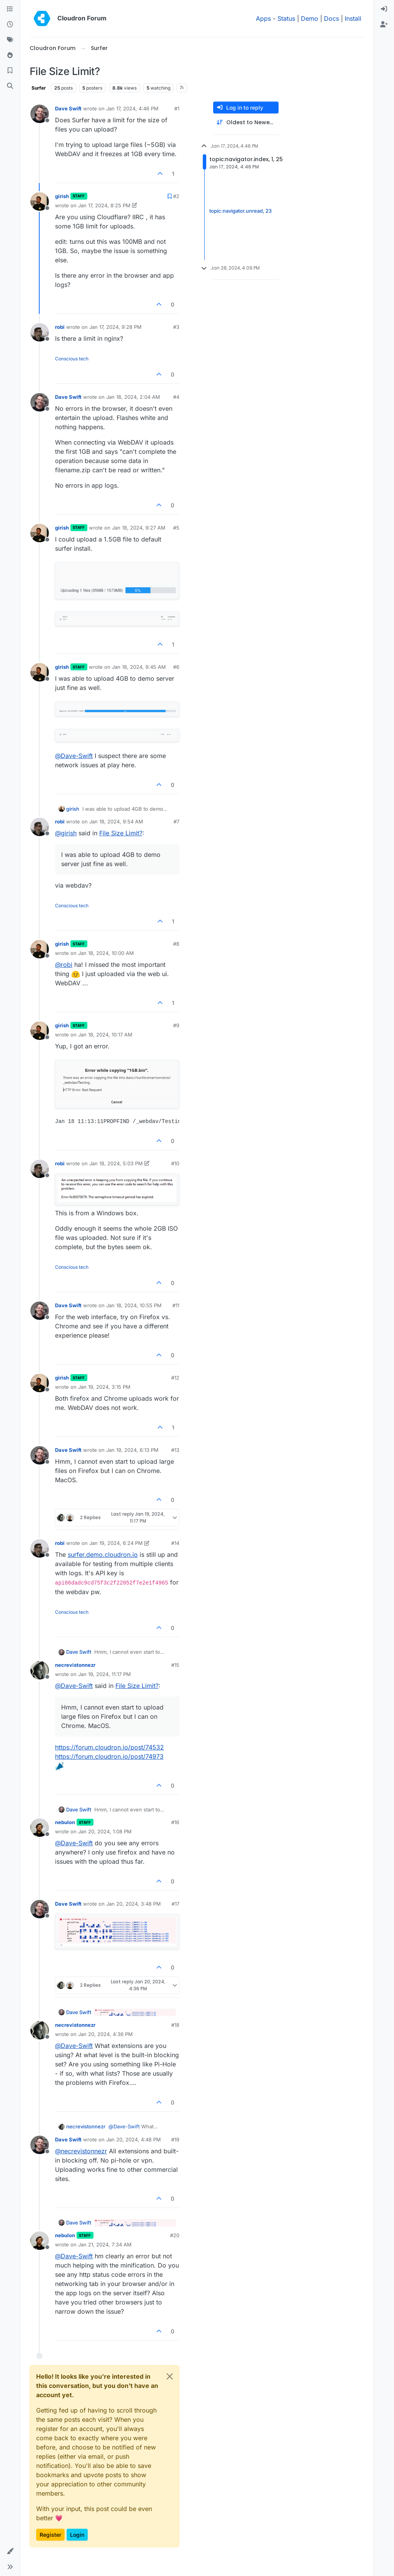  What do you see at coordinates (68, 108) in the screenshot?
I see `Dave Swift` at bounding box center [68, 108].